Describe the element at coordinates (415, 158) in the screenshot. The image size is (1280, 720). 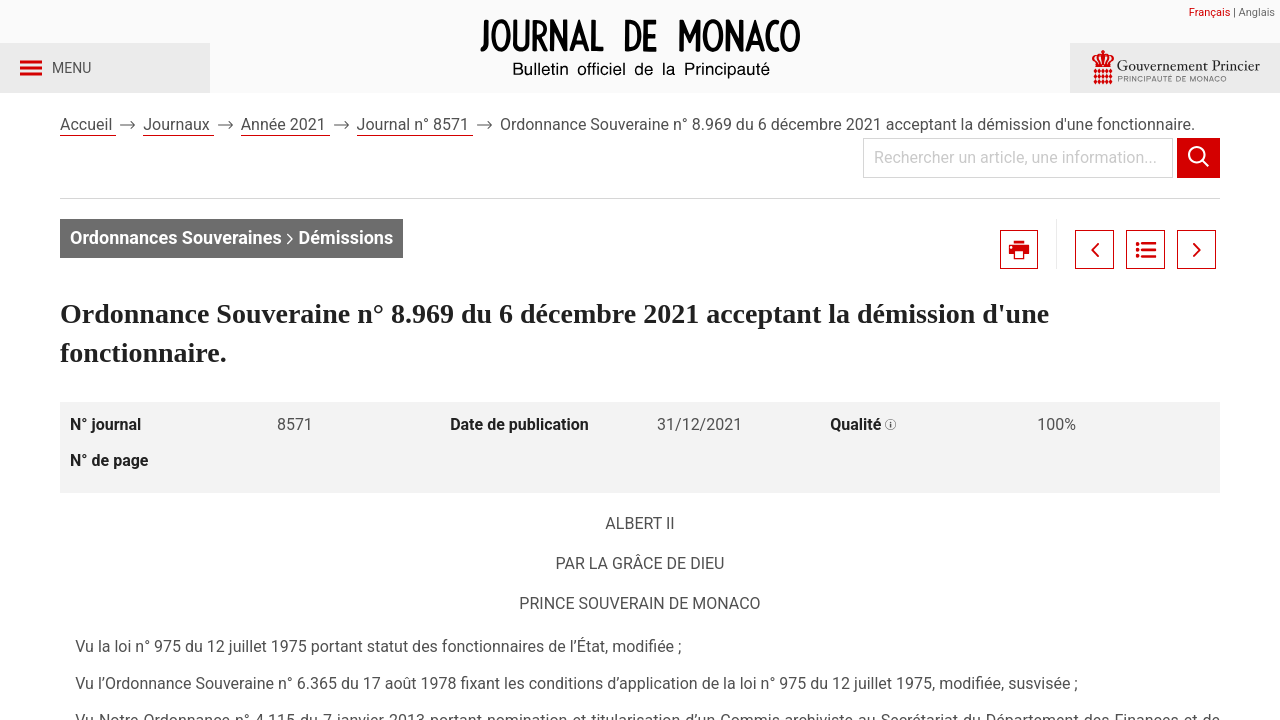
I see `Journal n° 8571` at that location.